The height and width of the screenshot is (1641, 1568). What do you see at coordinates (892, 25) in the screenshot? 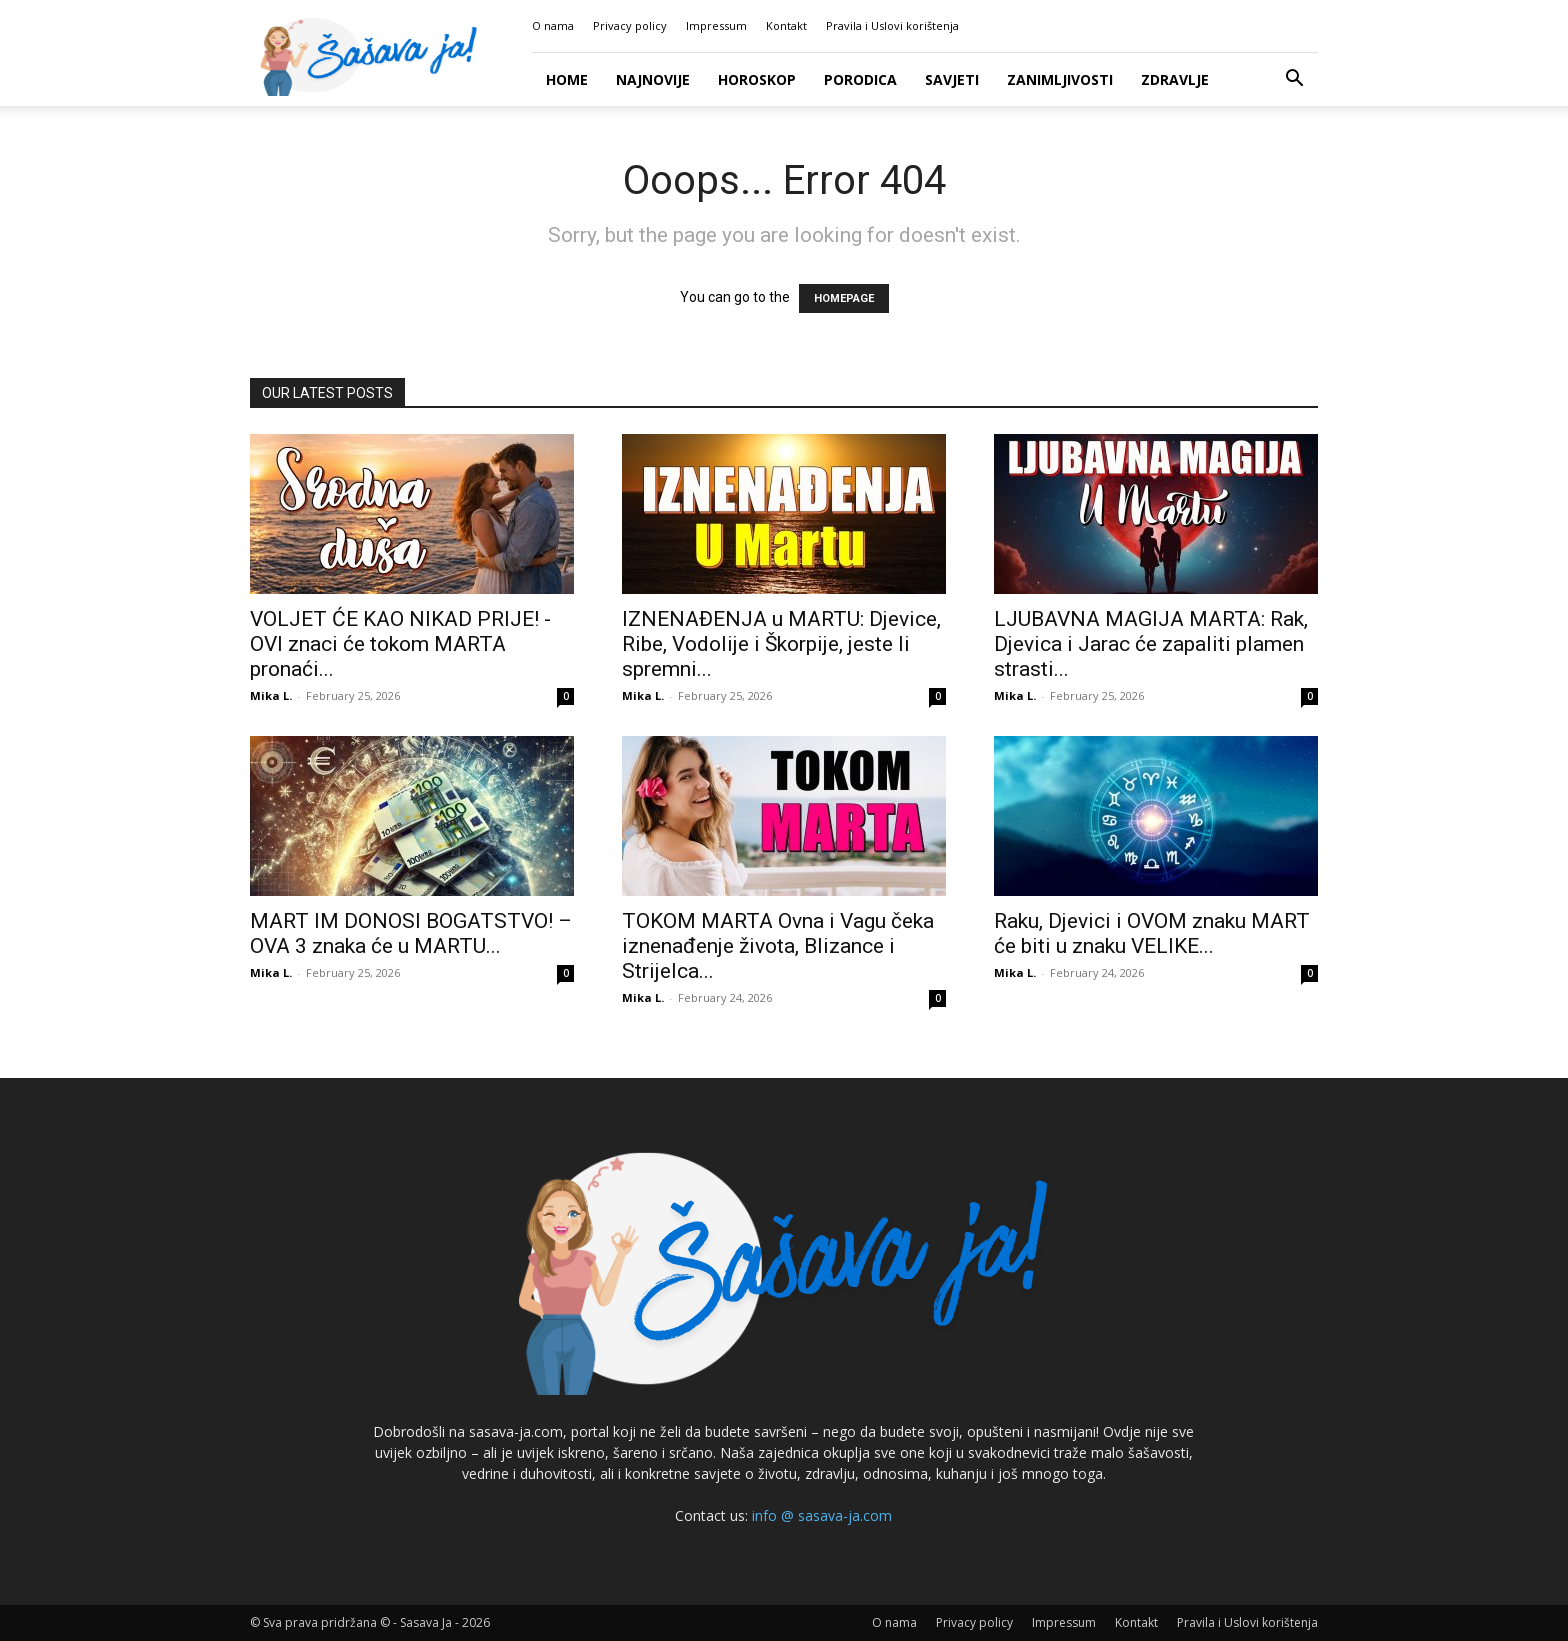
I see `Pravila i Uslovi korištenja` at bounding box center [892, 25].